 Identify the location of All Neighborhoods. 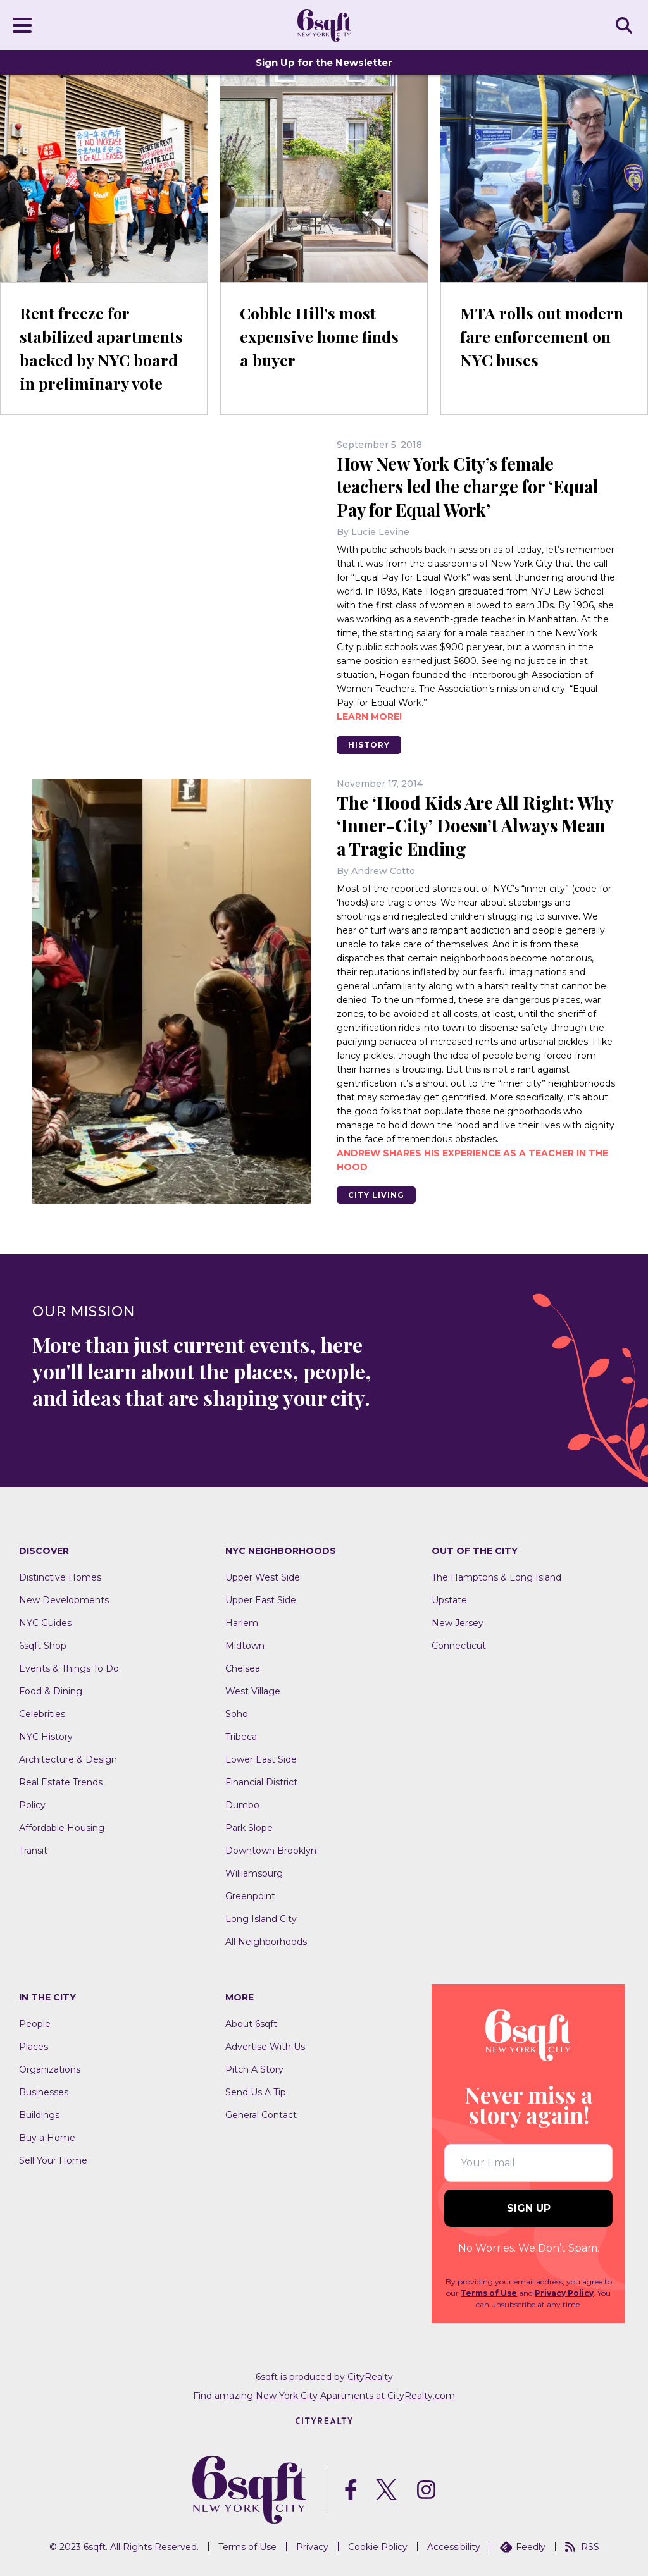
(266, 1941).